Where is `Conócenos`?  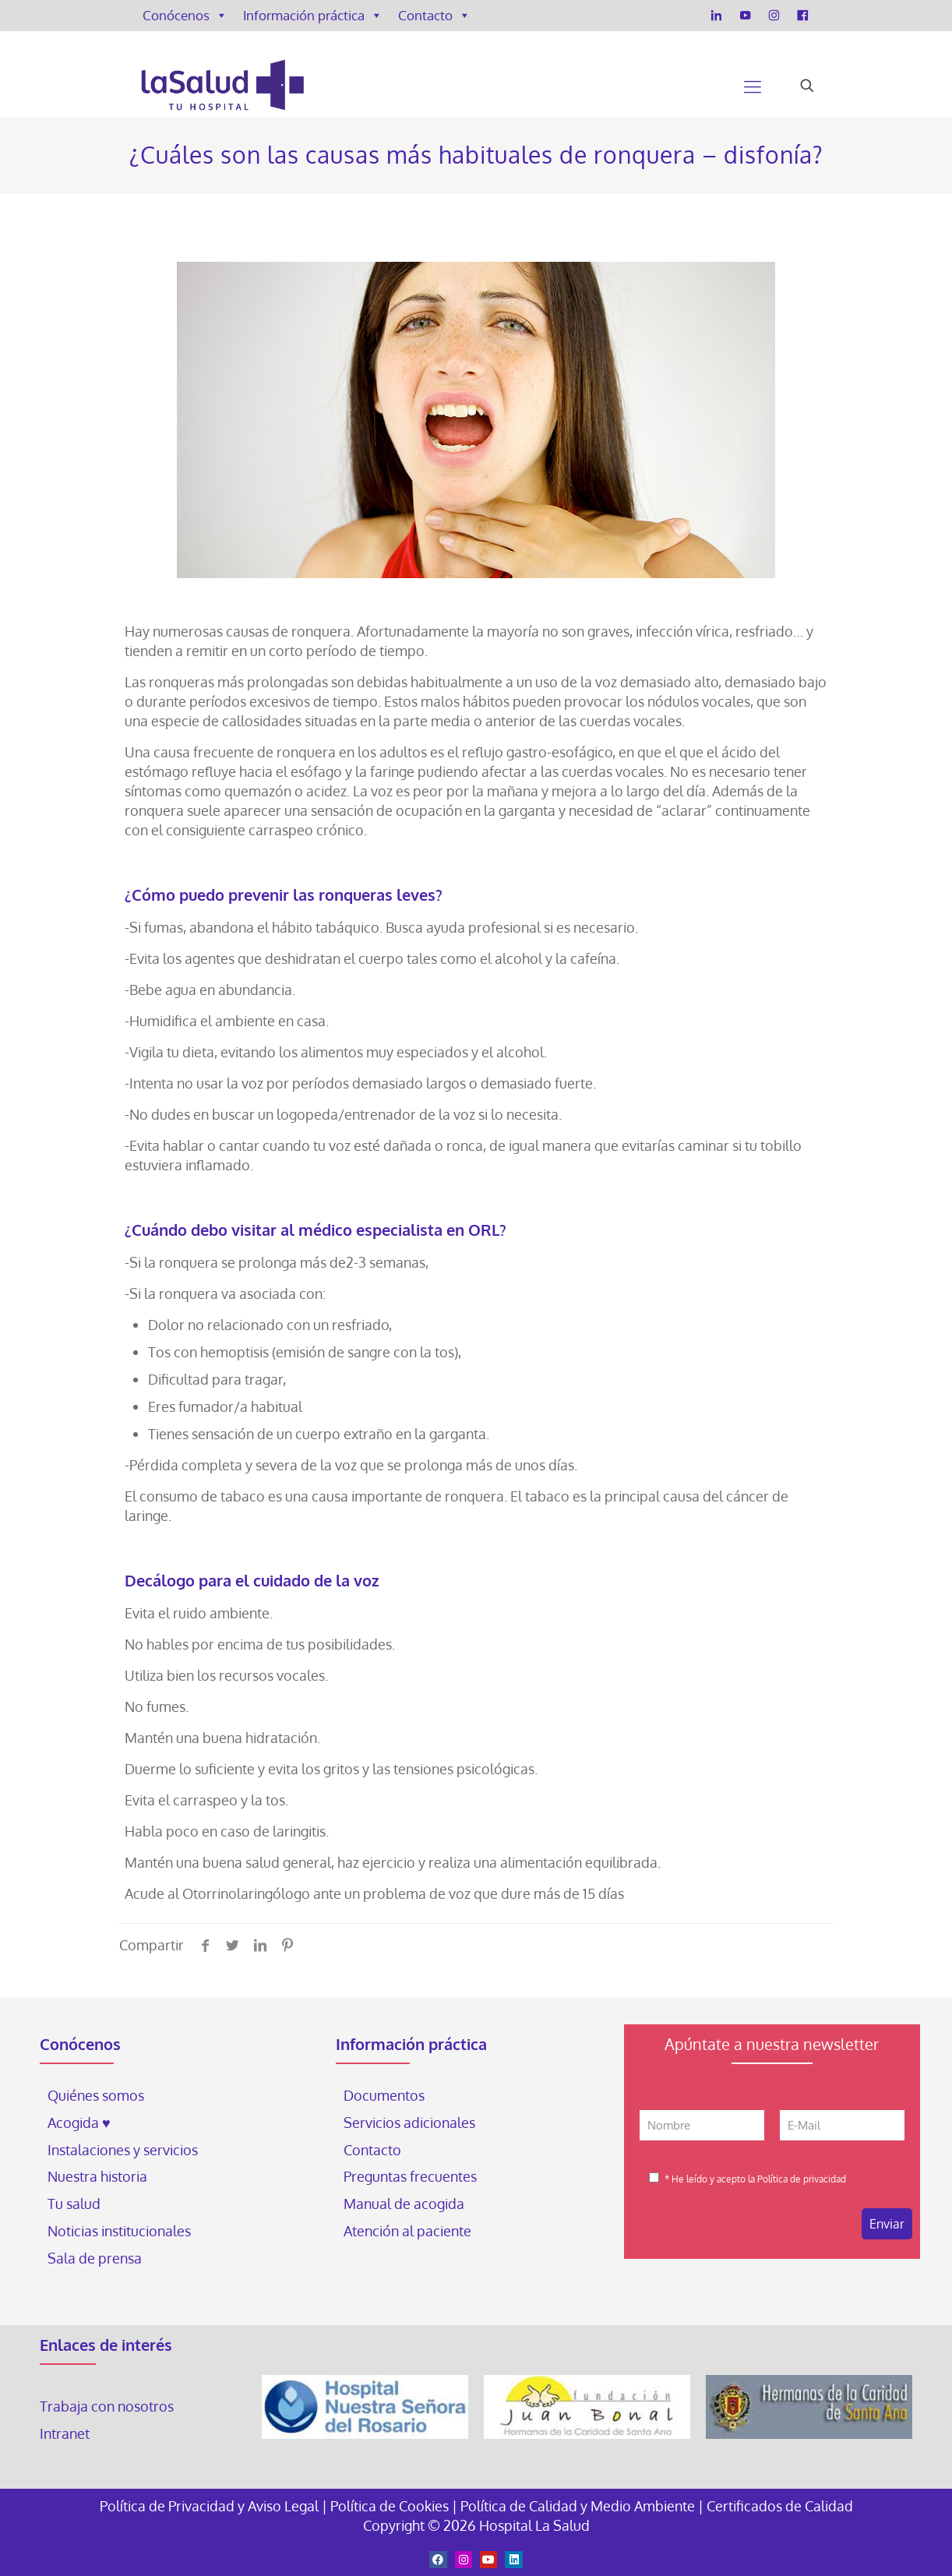 Conócenos is located at coordinates (185, 15).